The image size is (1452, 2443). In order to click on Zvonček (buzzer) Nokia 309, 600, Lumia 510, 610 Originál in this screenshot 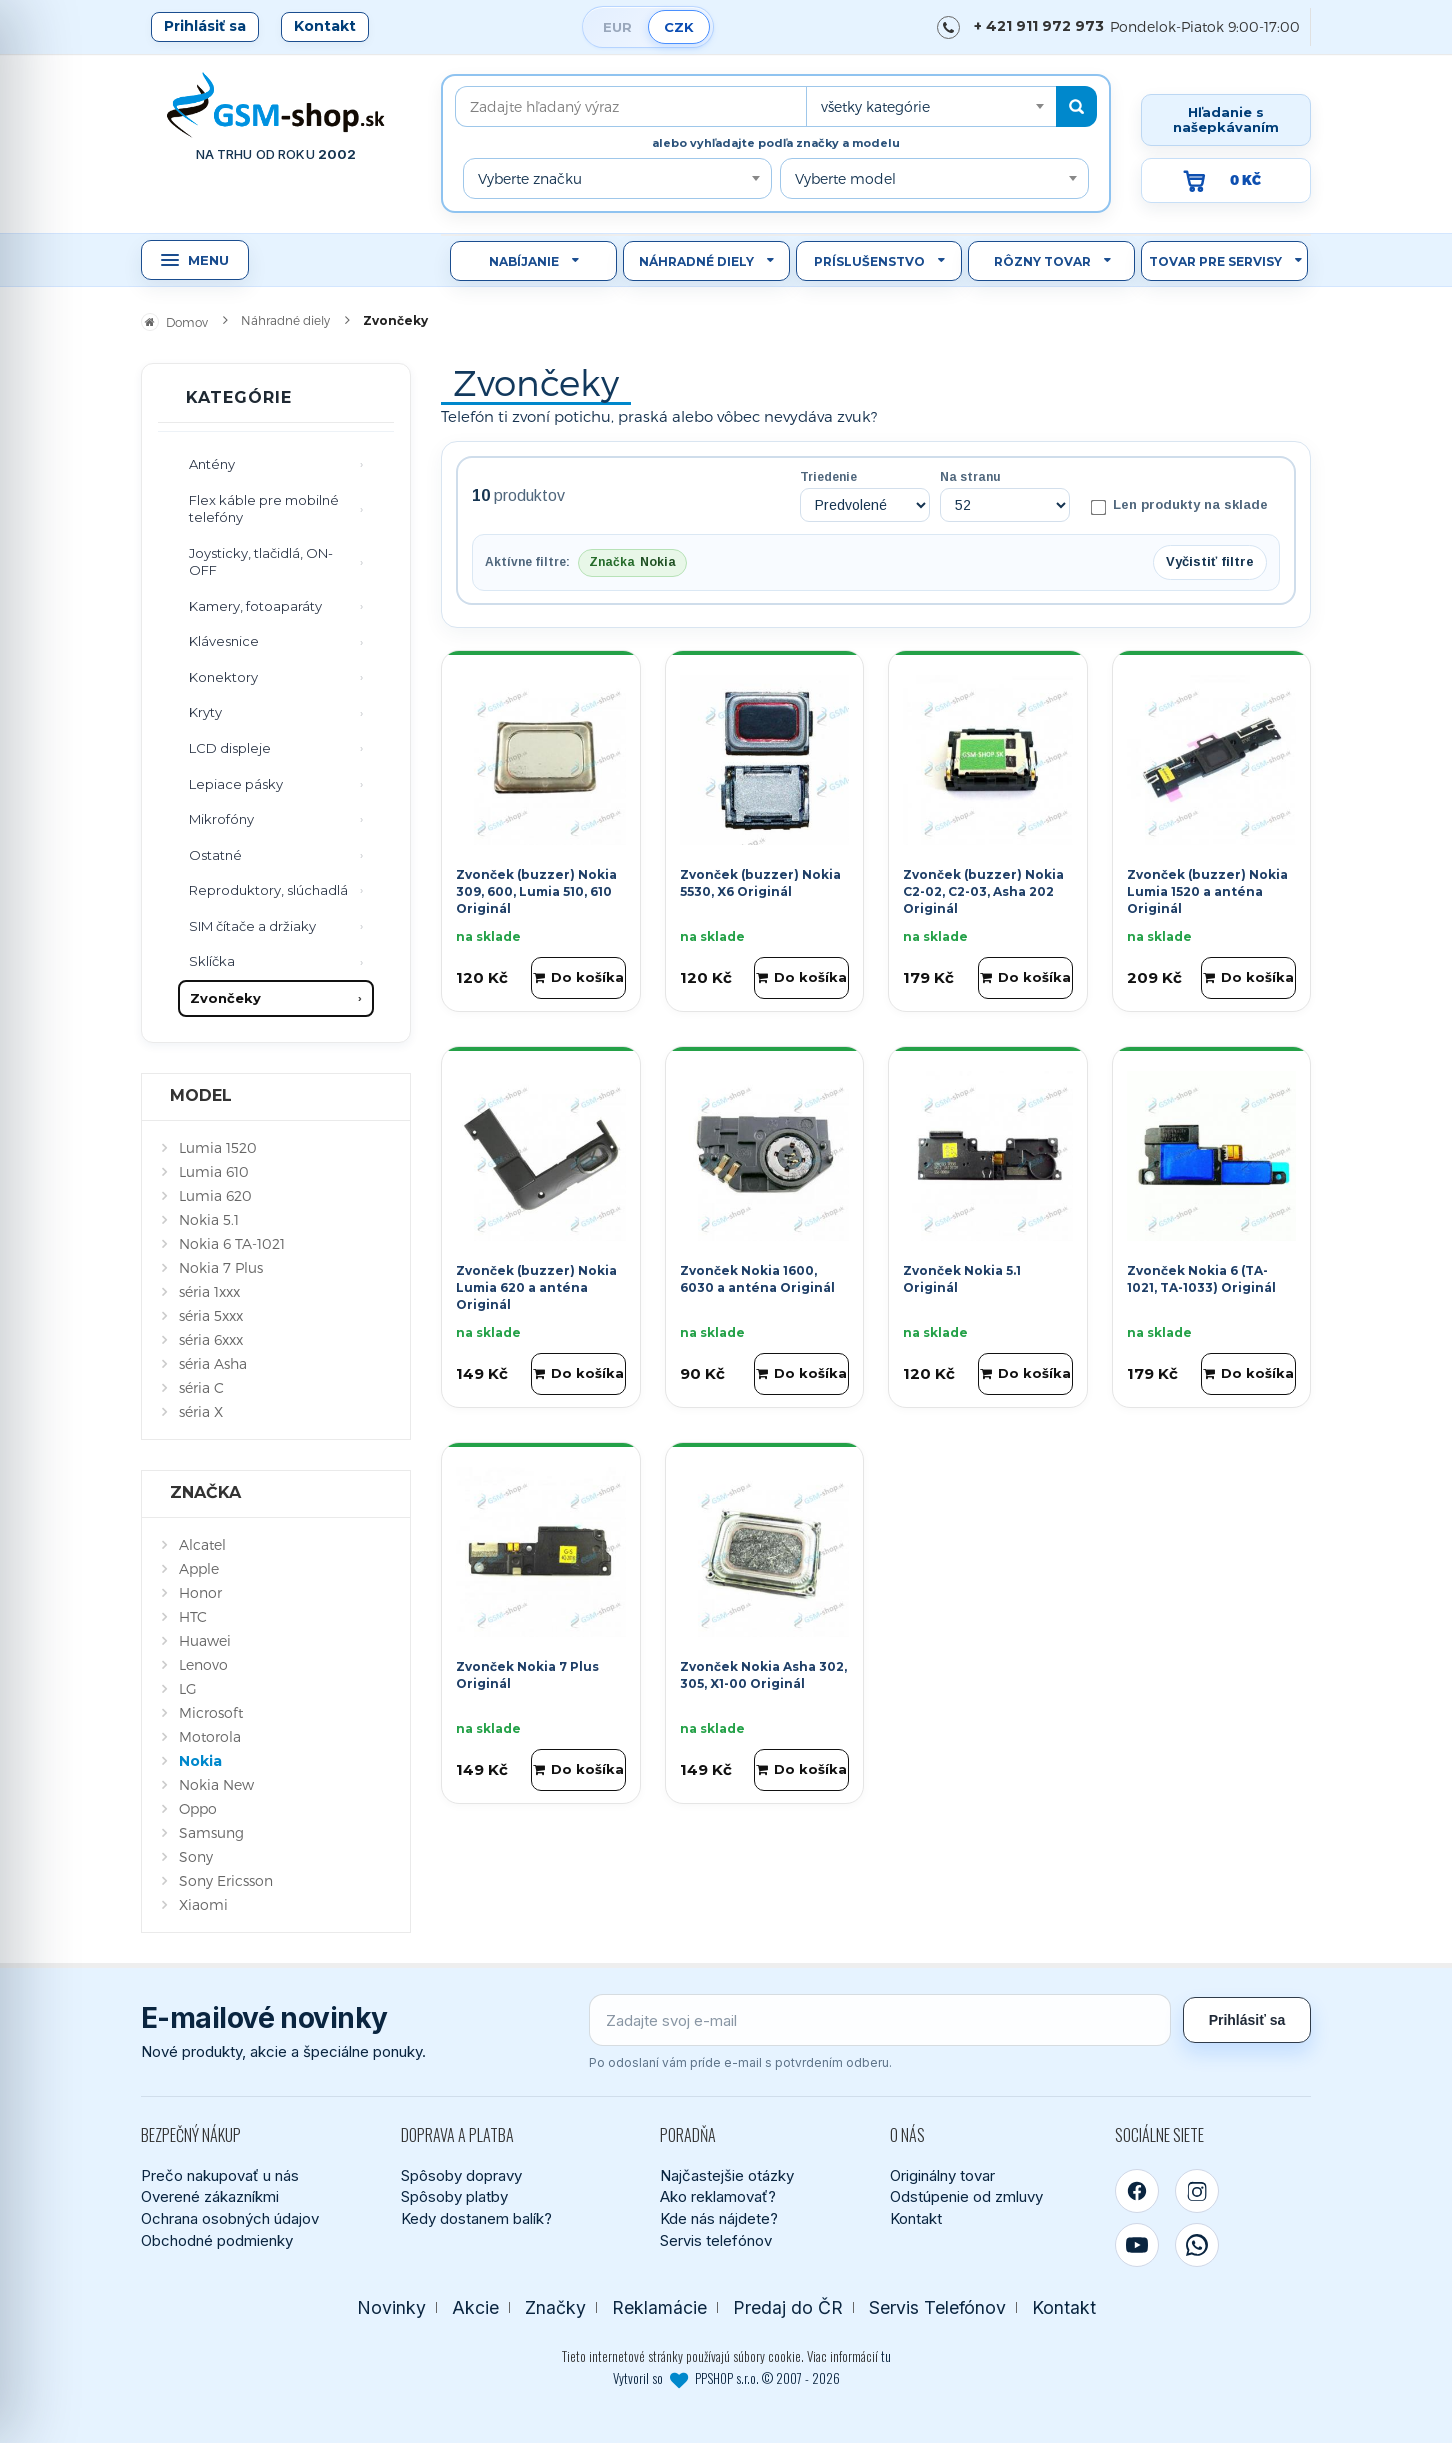, I will do `click(536, 891)`.